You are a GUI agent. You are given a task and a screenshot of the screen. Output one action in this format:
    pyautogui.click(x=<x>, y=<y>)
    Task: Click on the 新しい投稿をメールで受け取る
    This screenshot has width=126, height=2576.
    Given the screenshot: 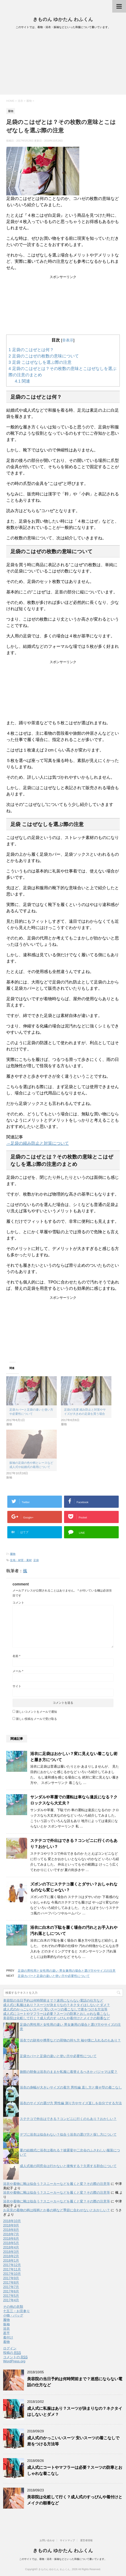 What is the action you would take?
    pyautogui.click(x=36, y=1718)
    